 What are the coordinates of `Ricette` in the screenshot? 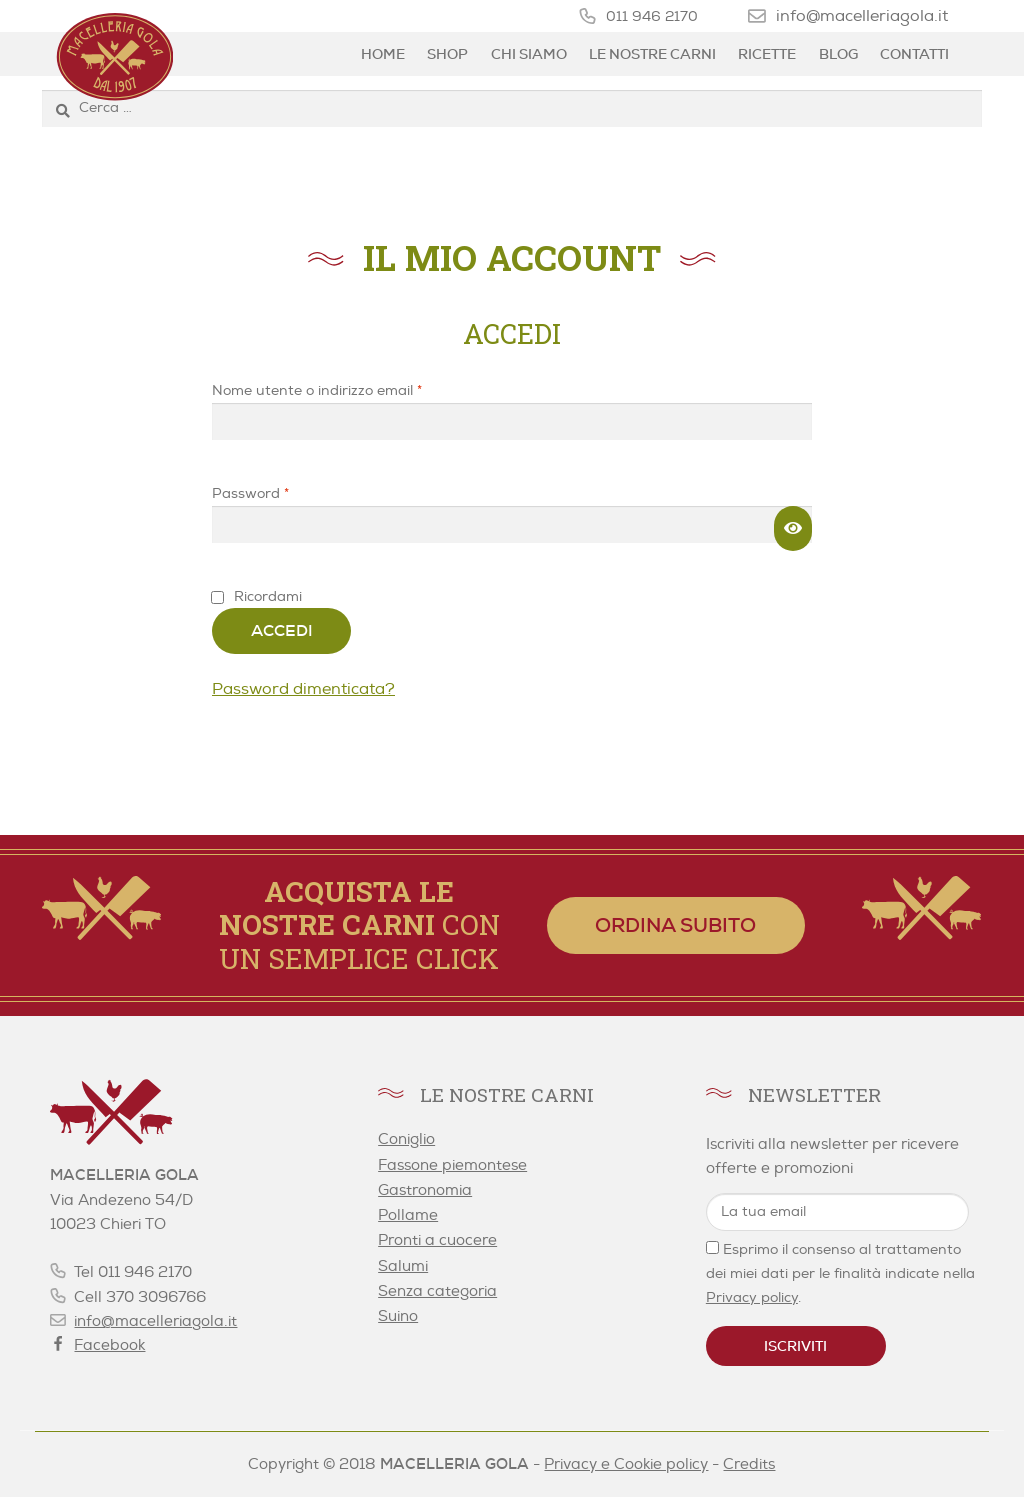 It's located at (767, 54).